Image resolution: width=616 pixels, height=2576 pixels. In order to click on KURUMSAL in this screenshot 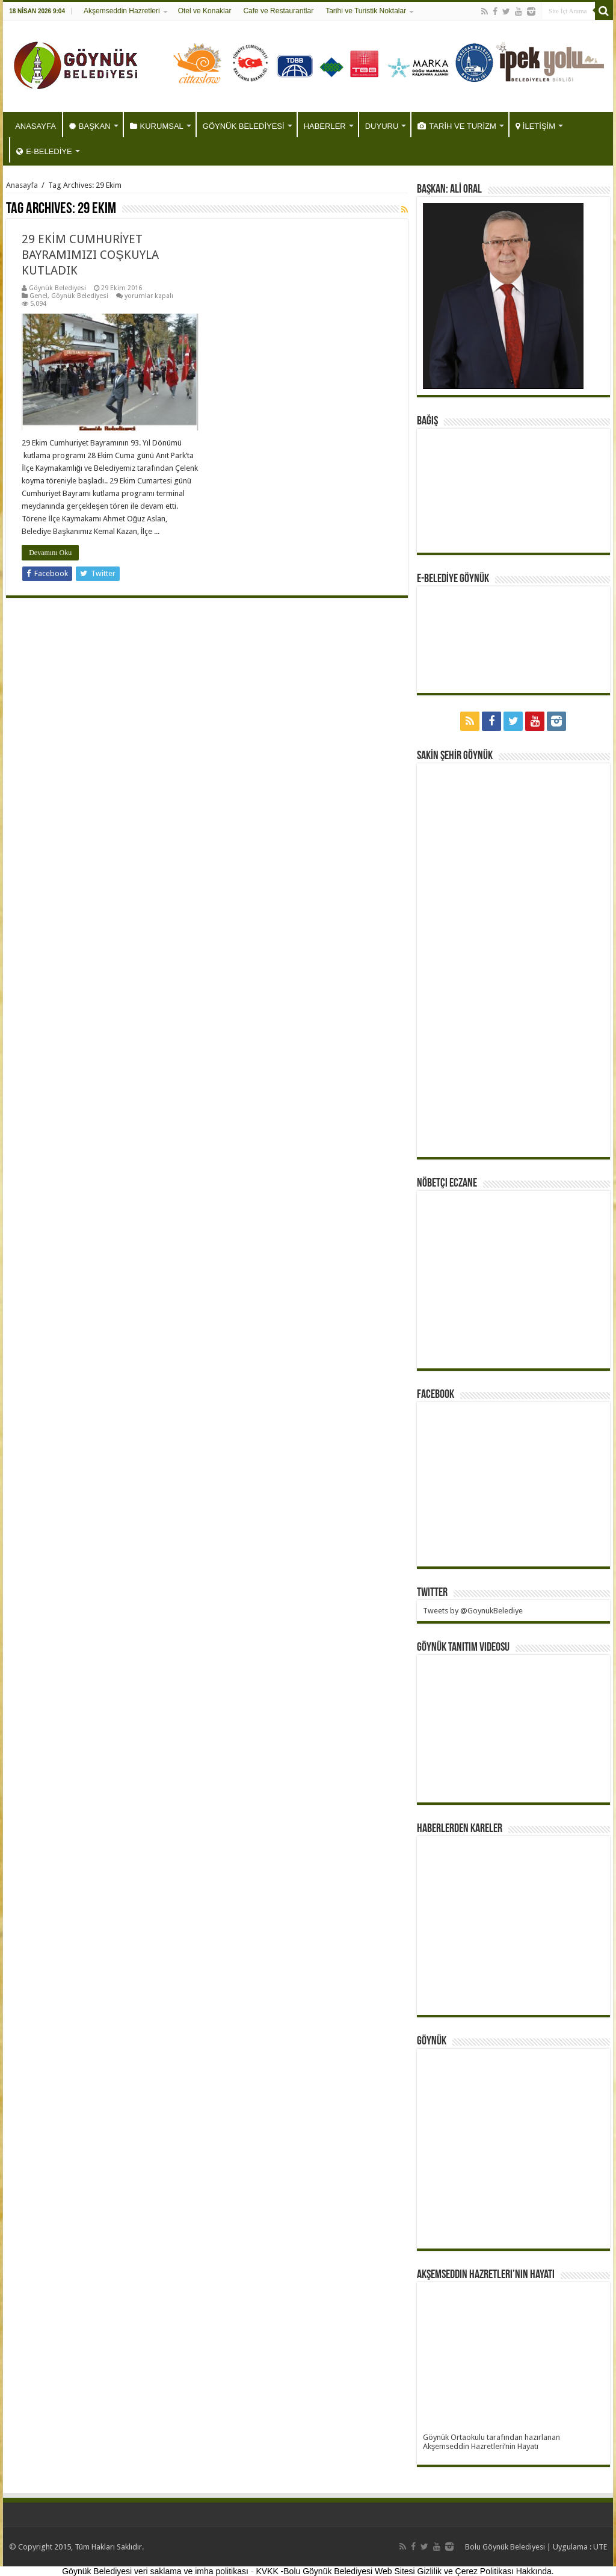, I will do `click(156, 126)`.